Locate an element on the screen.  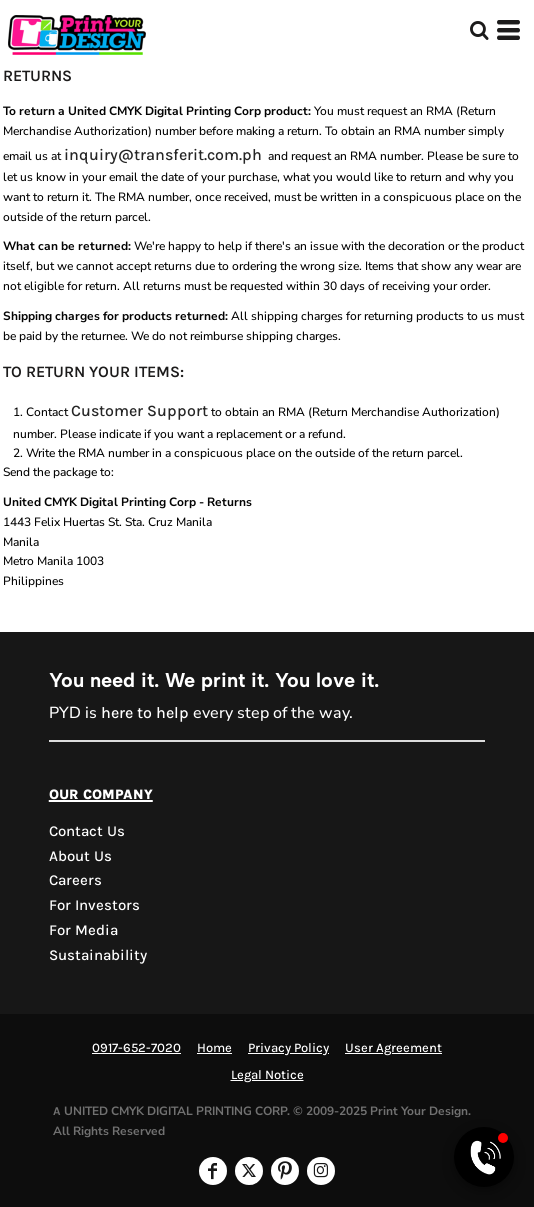
Privacy Policy is located at coordinates (288, 1047).